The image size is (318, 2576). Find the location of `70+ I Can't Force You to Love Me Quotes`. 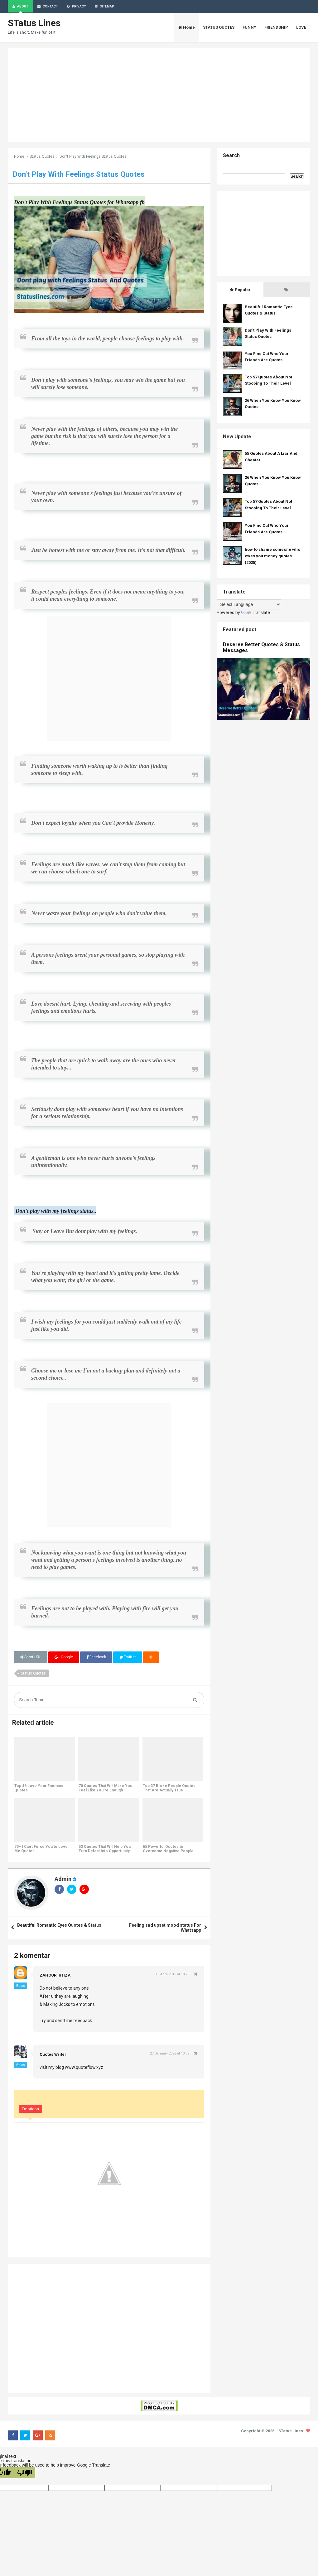

70+ I Can't Force You to Love Me Quotes is located at coordinates (40, 1850).